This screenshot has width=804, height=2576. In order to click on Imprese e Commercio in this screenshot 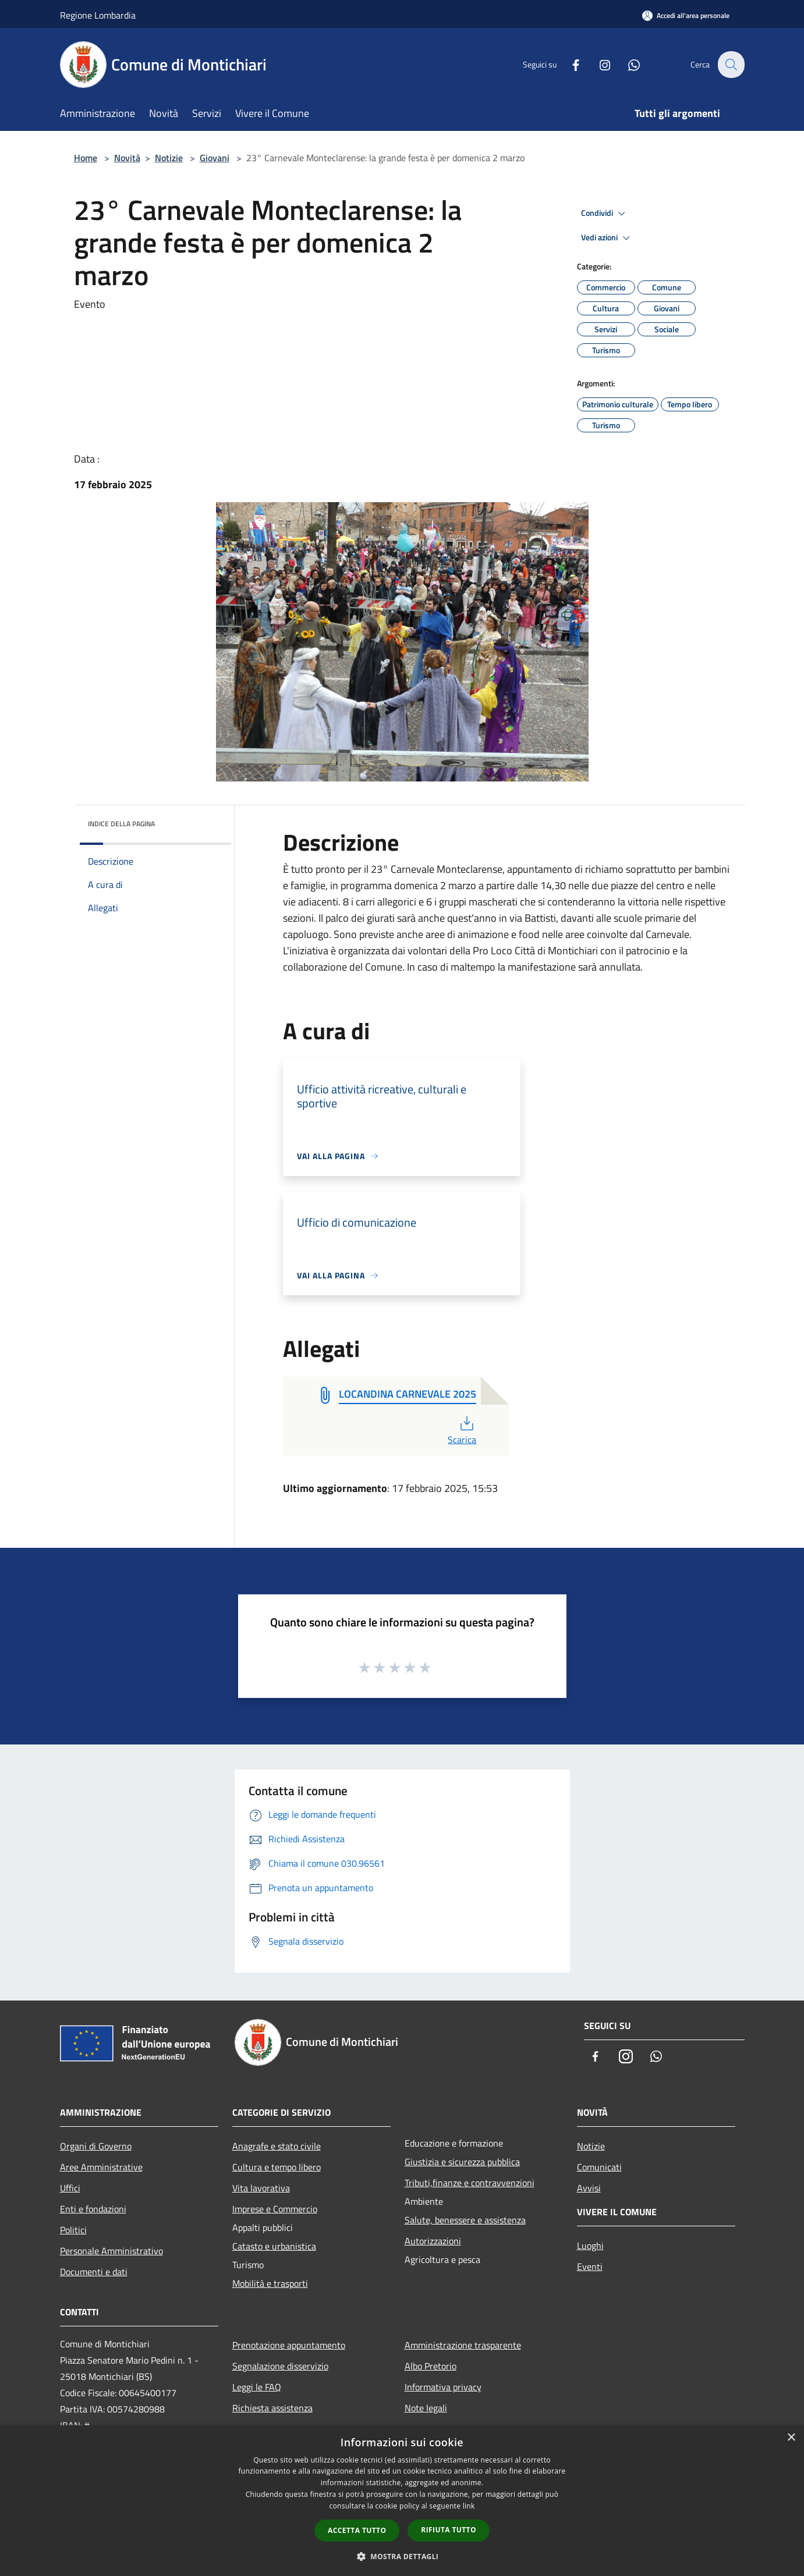, I will do `click(274, 2209)`.